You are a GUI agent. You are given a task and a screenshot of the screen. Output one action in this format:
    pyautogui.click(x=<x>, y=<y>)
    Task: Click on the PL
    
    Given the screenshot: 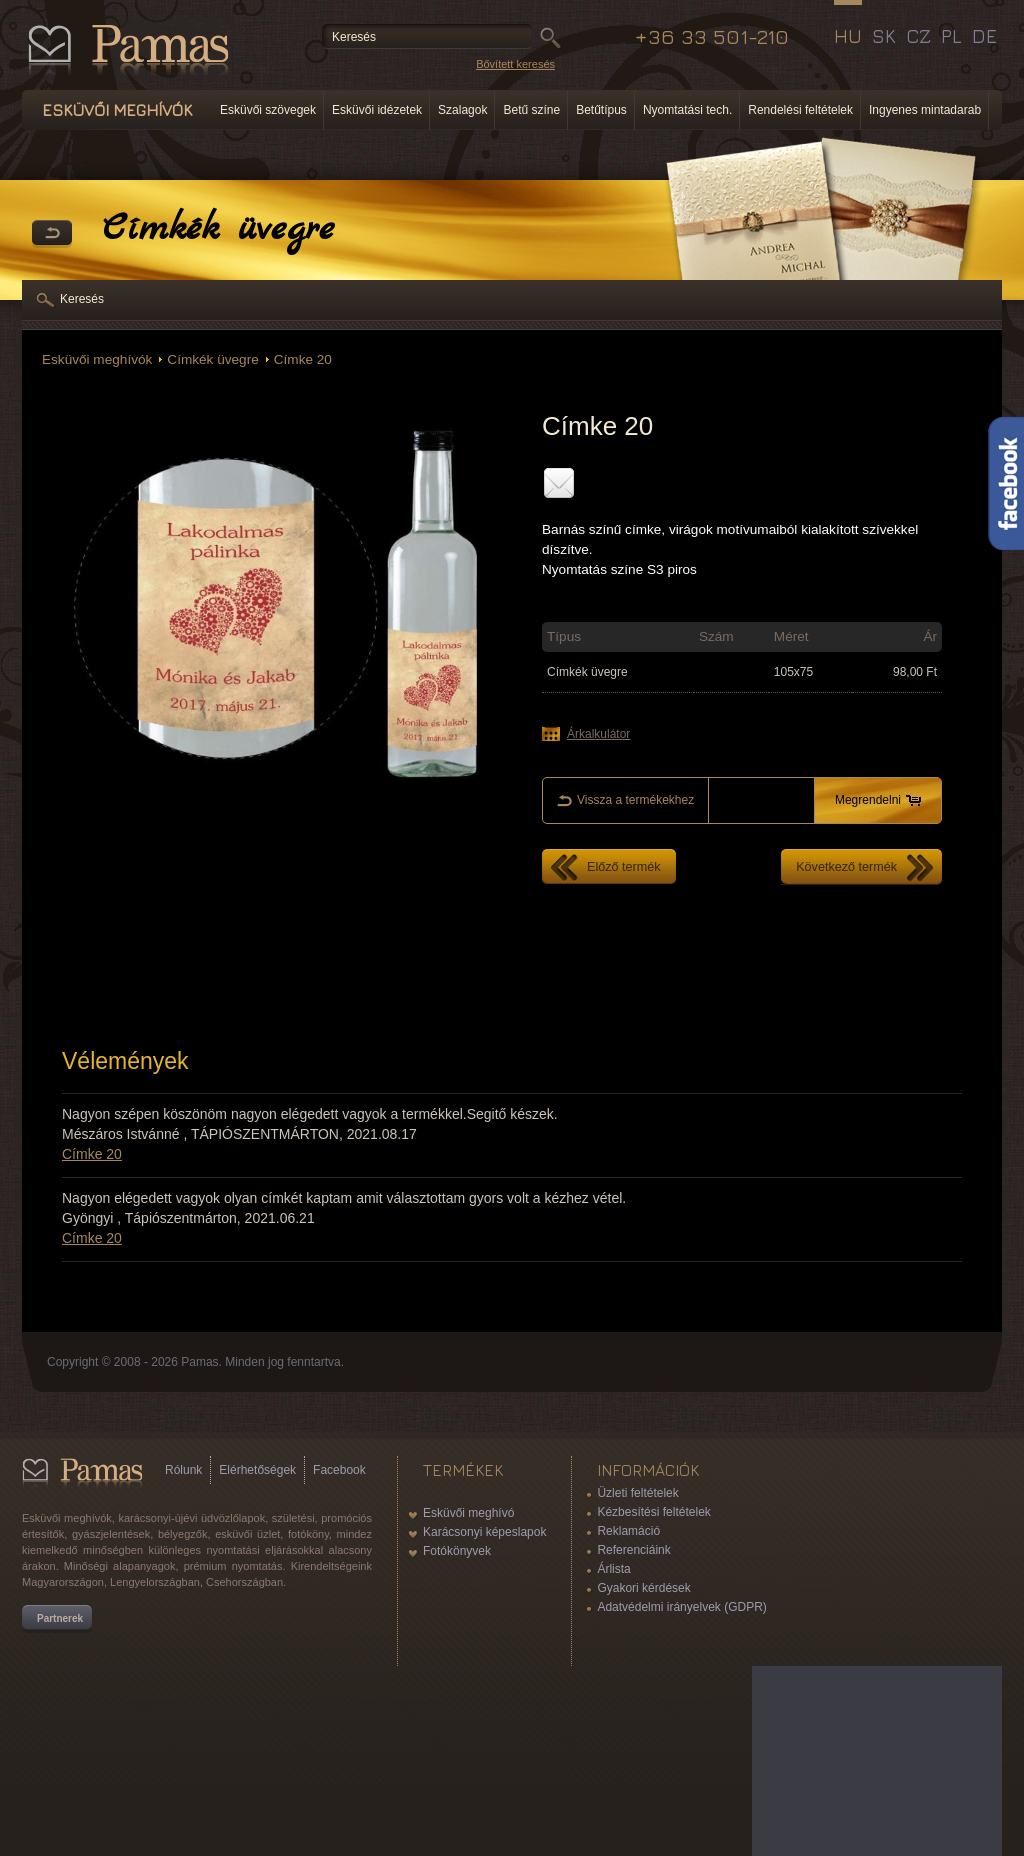 What is the action you would take?
    pyautogui.click(x=951, y=36)
    